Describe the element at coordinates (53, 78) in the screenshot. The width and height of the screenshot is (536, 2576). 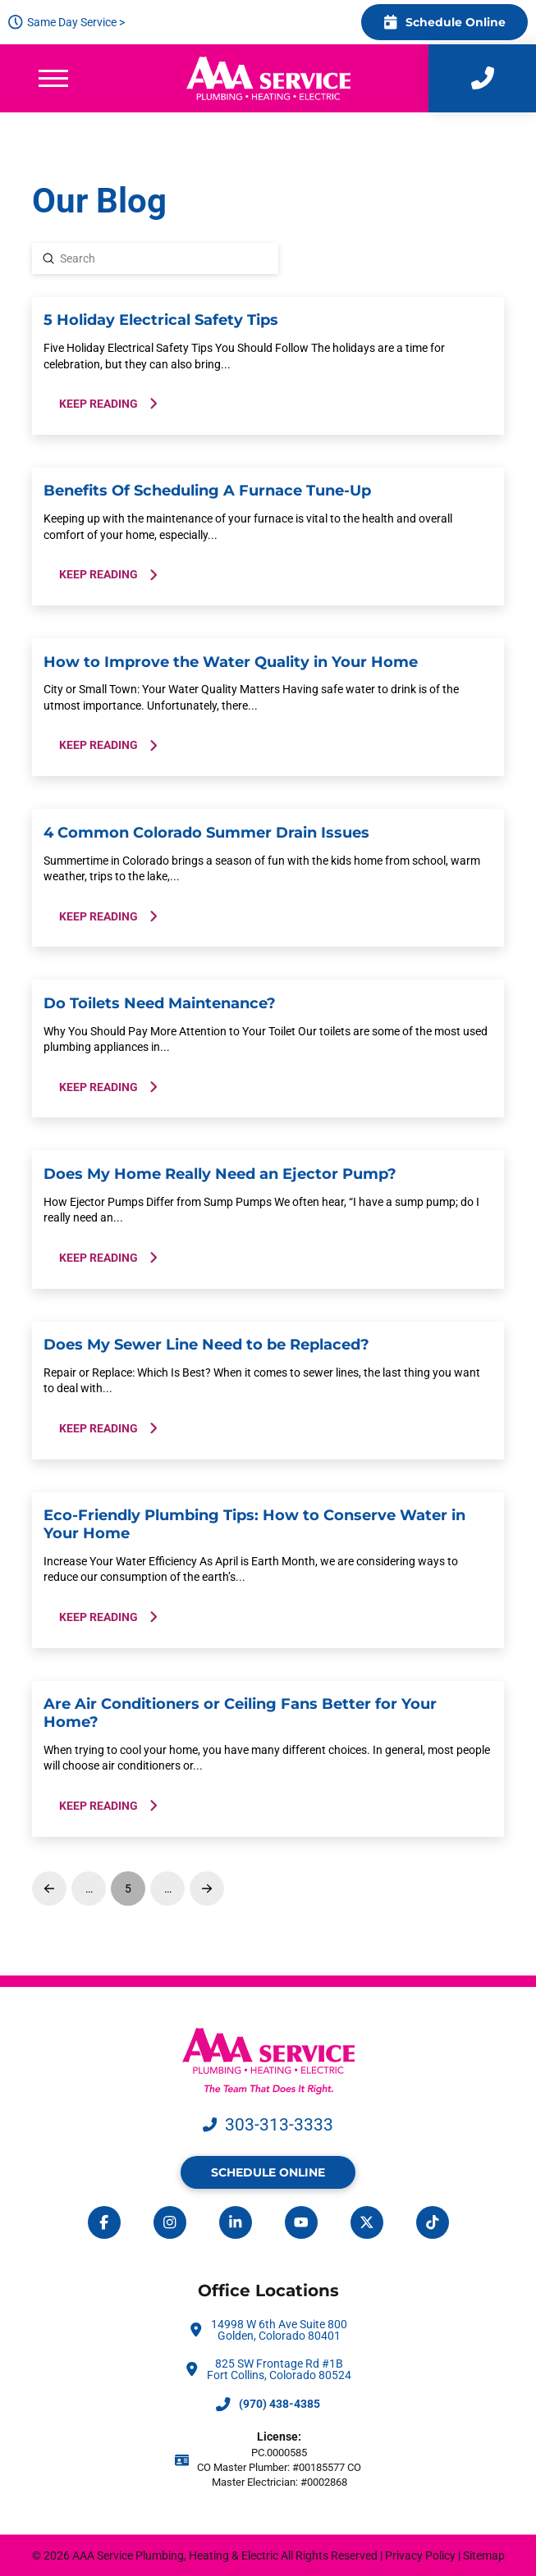
I see `[button]` at that location.